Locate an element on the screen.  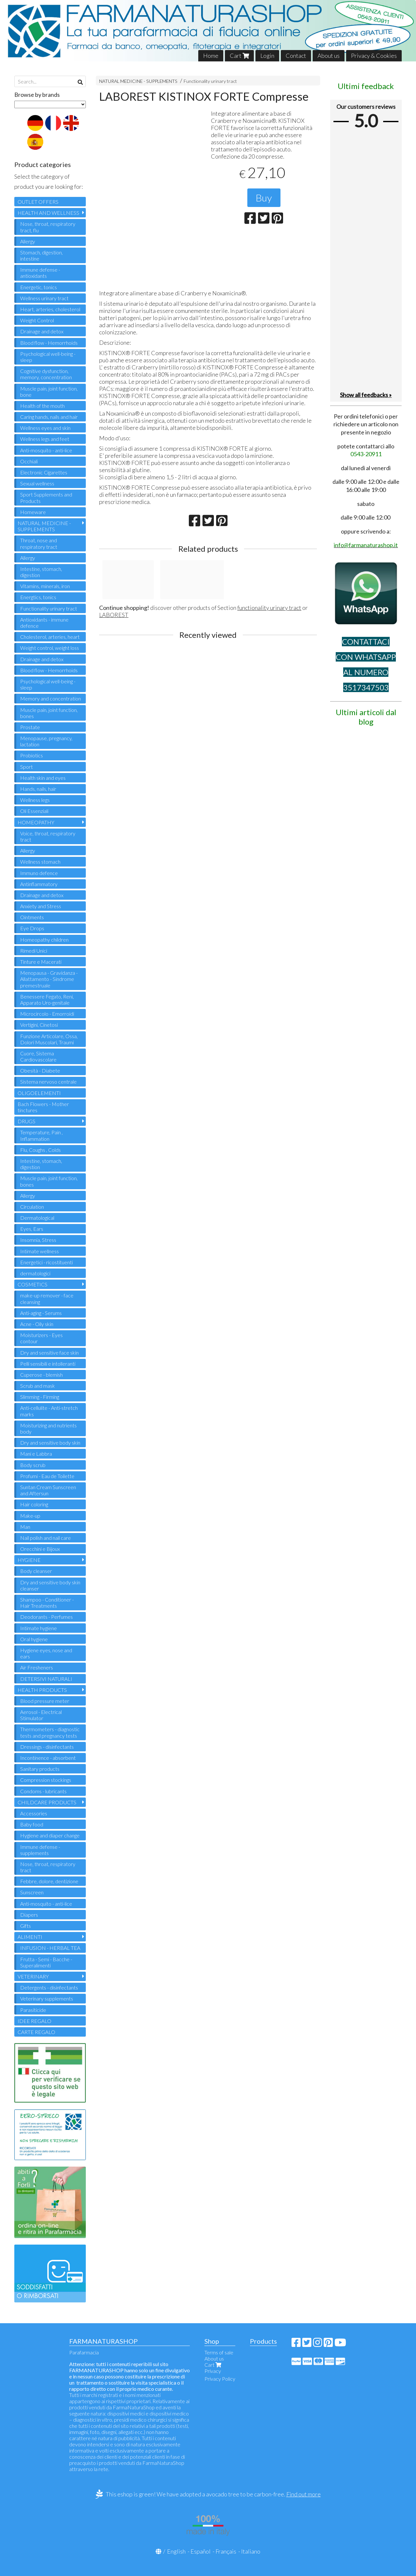
Wellness stomach is located at coordinates (40, 861).